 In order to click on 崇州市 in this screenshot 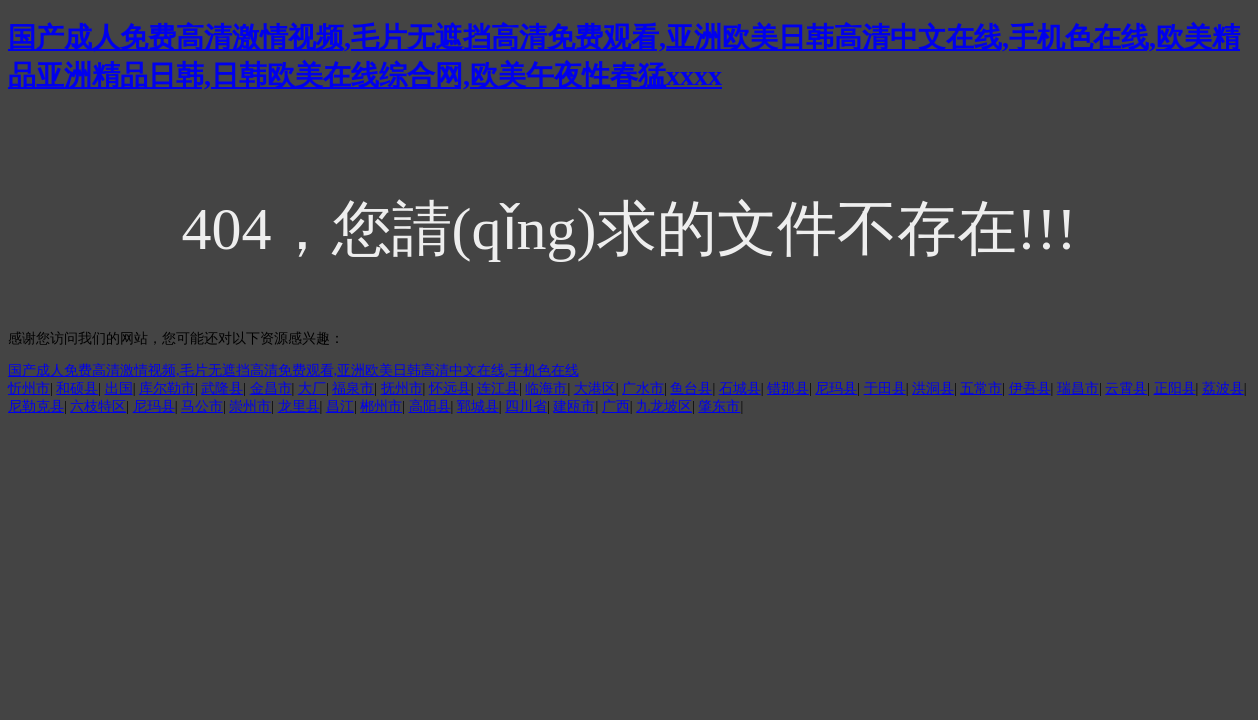, I will do `click(250, 406)`.